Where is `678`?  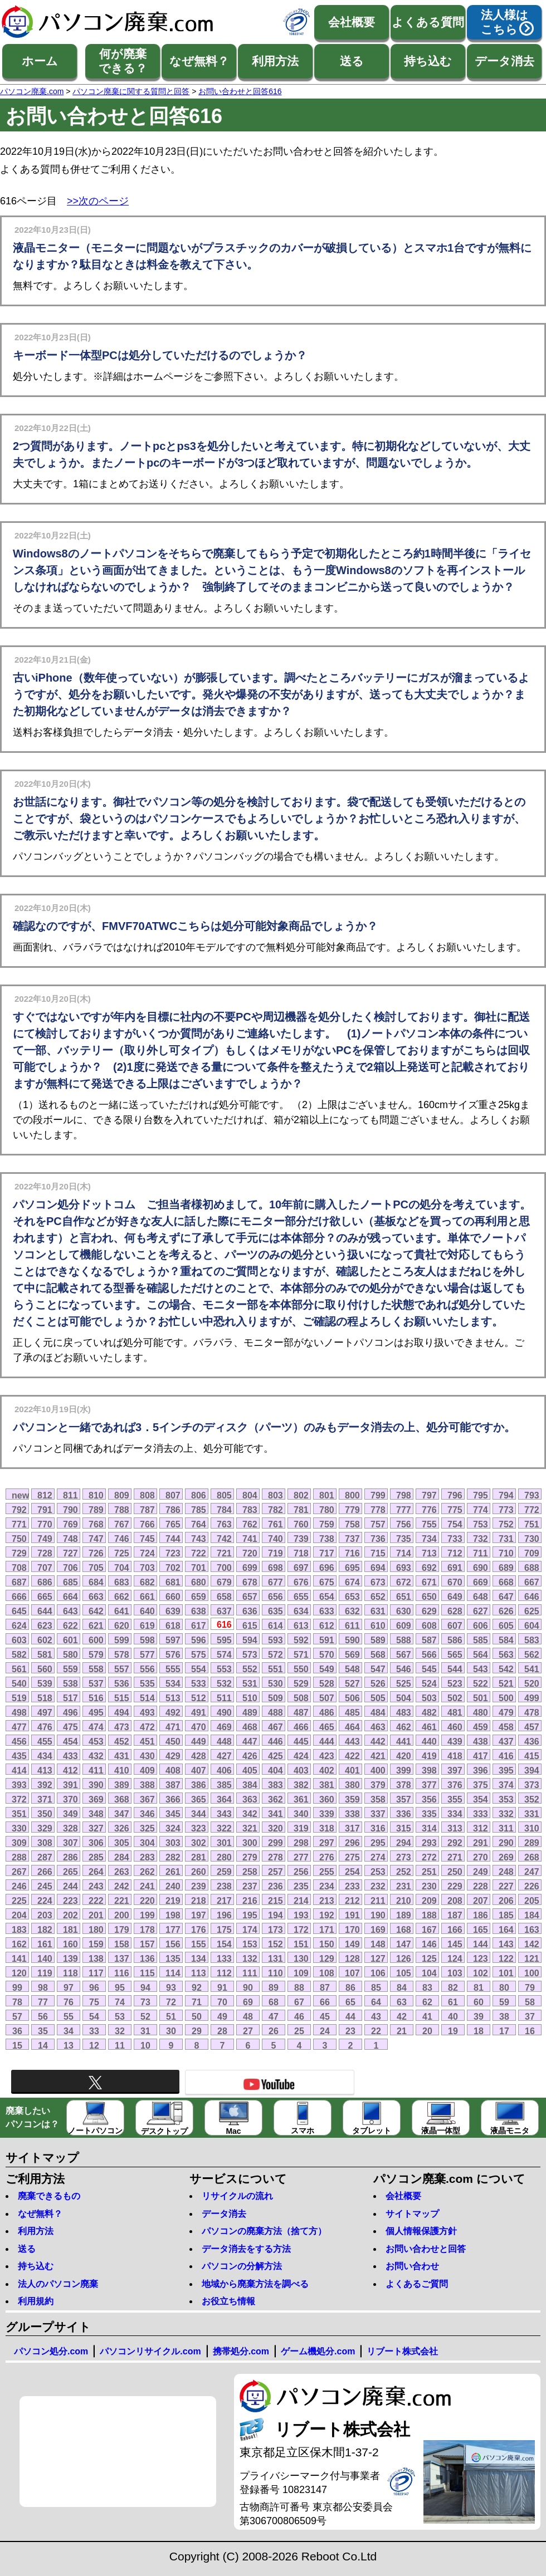
678 is located at coordinates (249, 1582).